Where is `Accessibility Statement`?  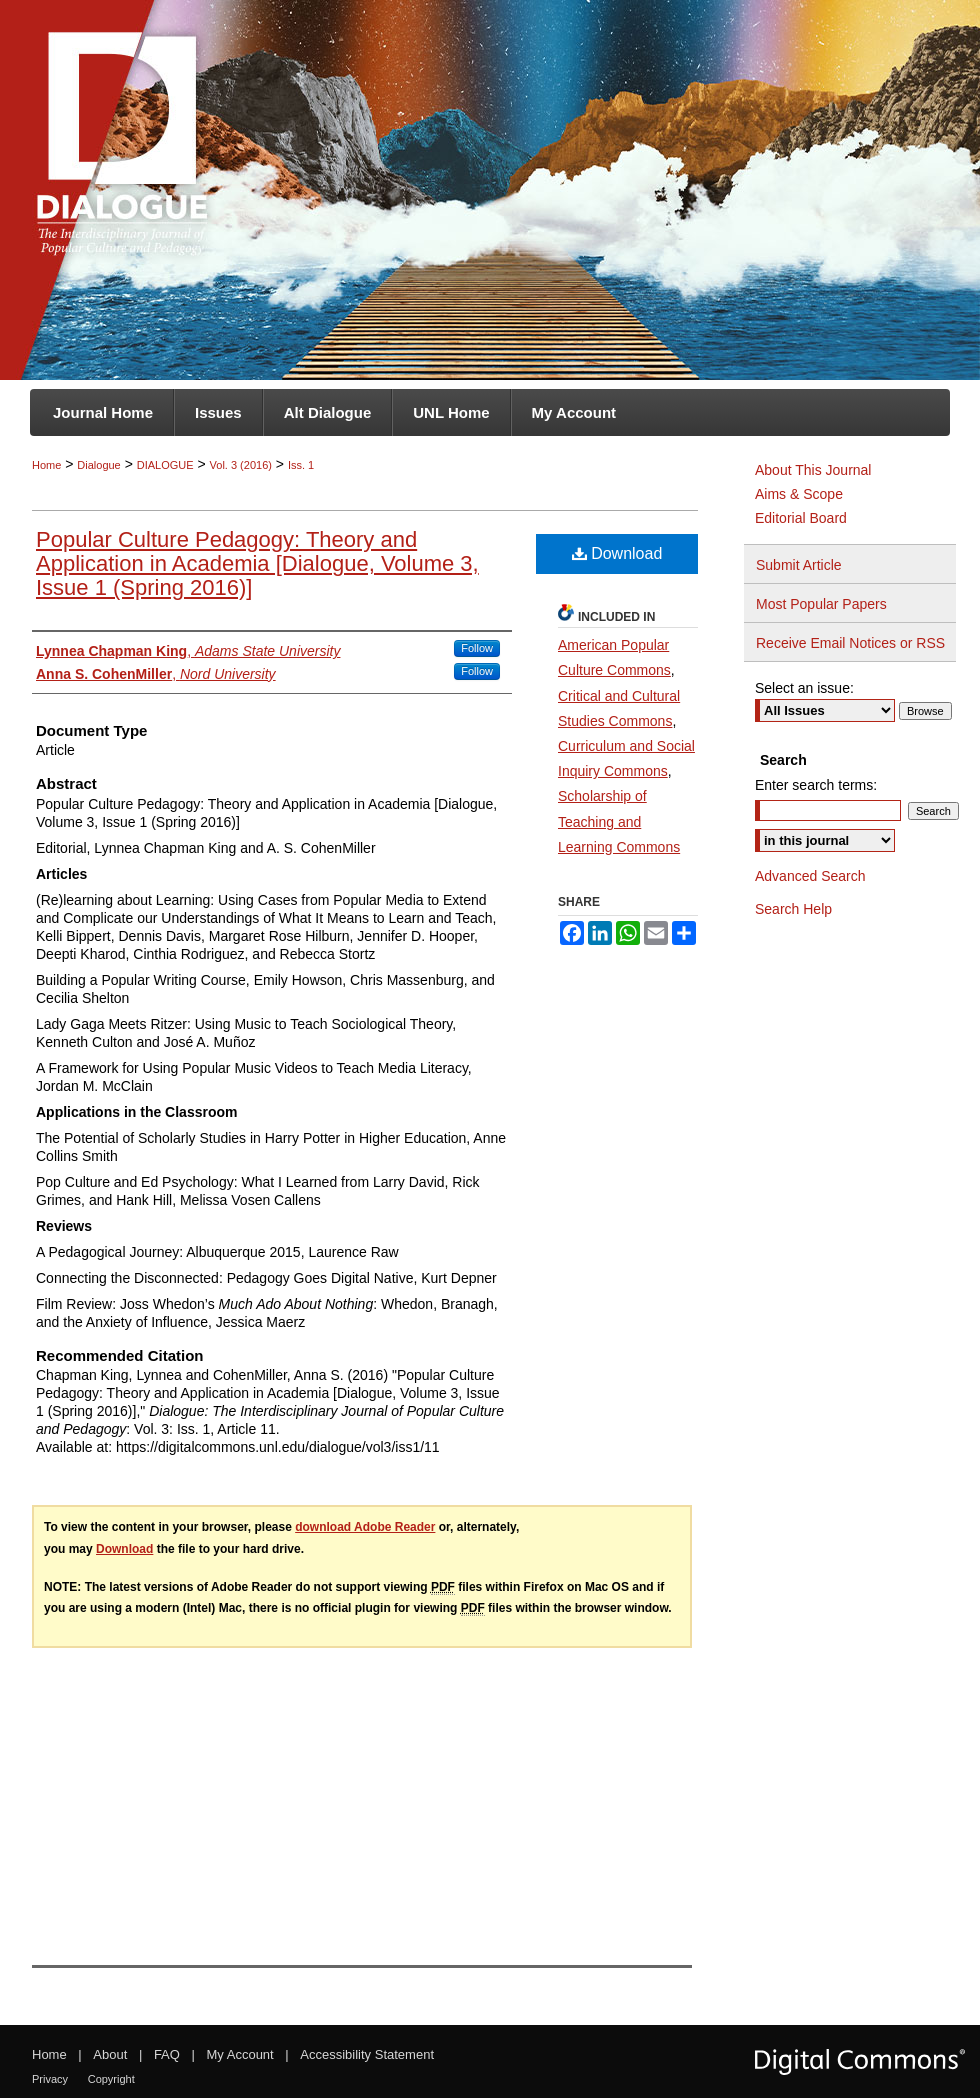
Accessibility Statement is located at coordinates (367, 2054).